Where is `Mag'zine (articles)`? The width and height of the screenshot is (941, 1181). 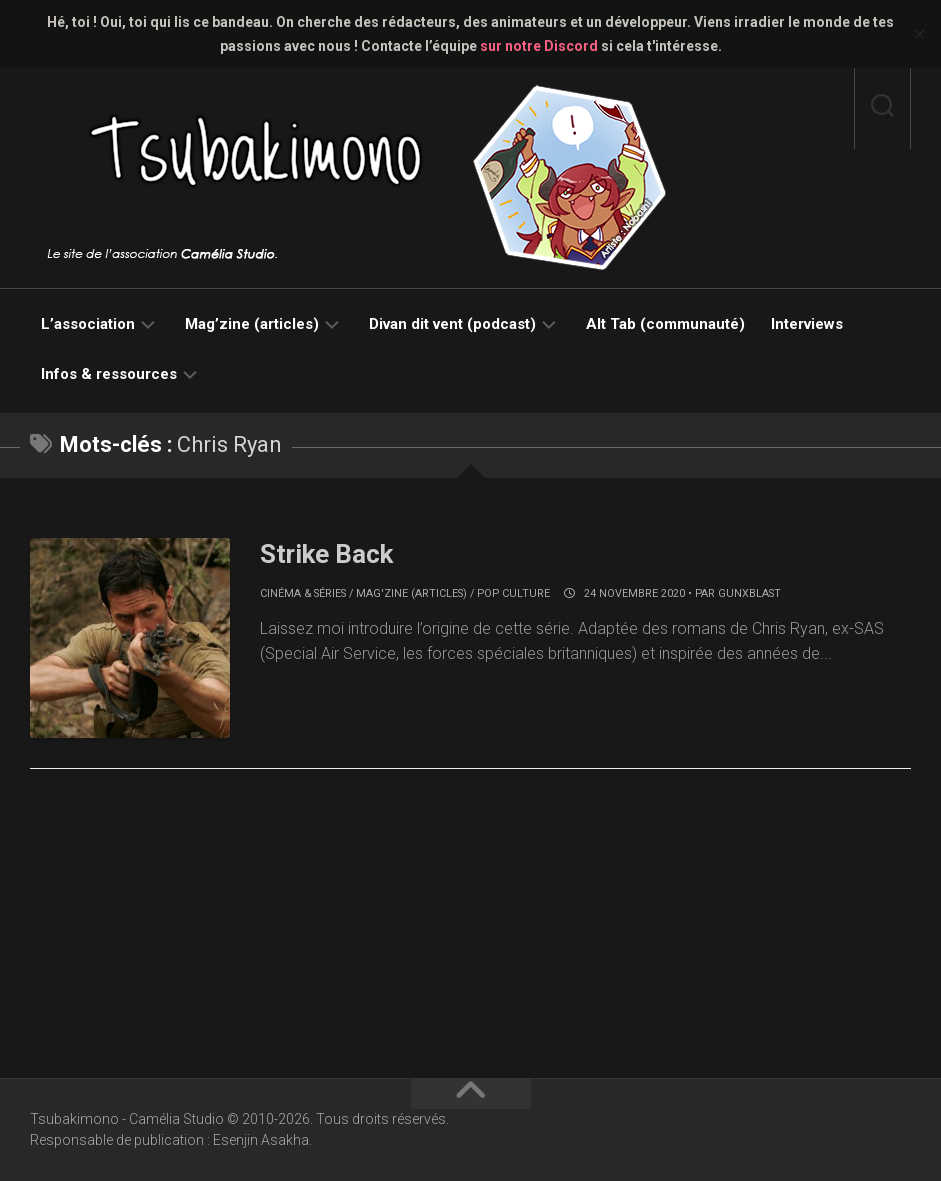 Mag'zine (articles) is located at coordinates (411, 593).